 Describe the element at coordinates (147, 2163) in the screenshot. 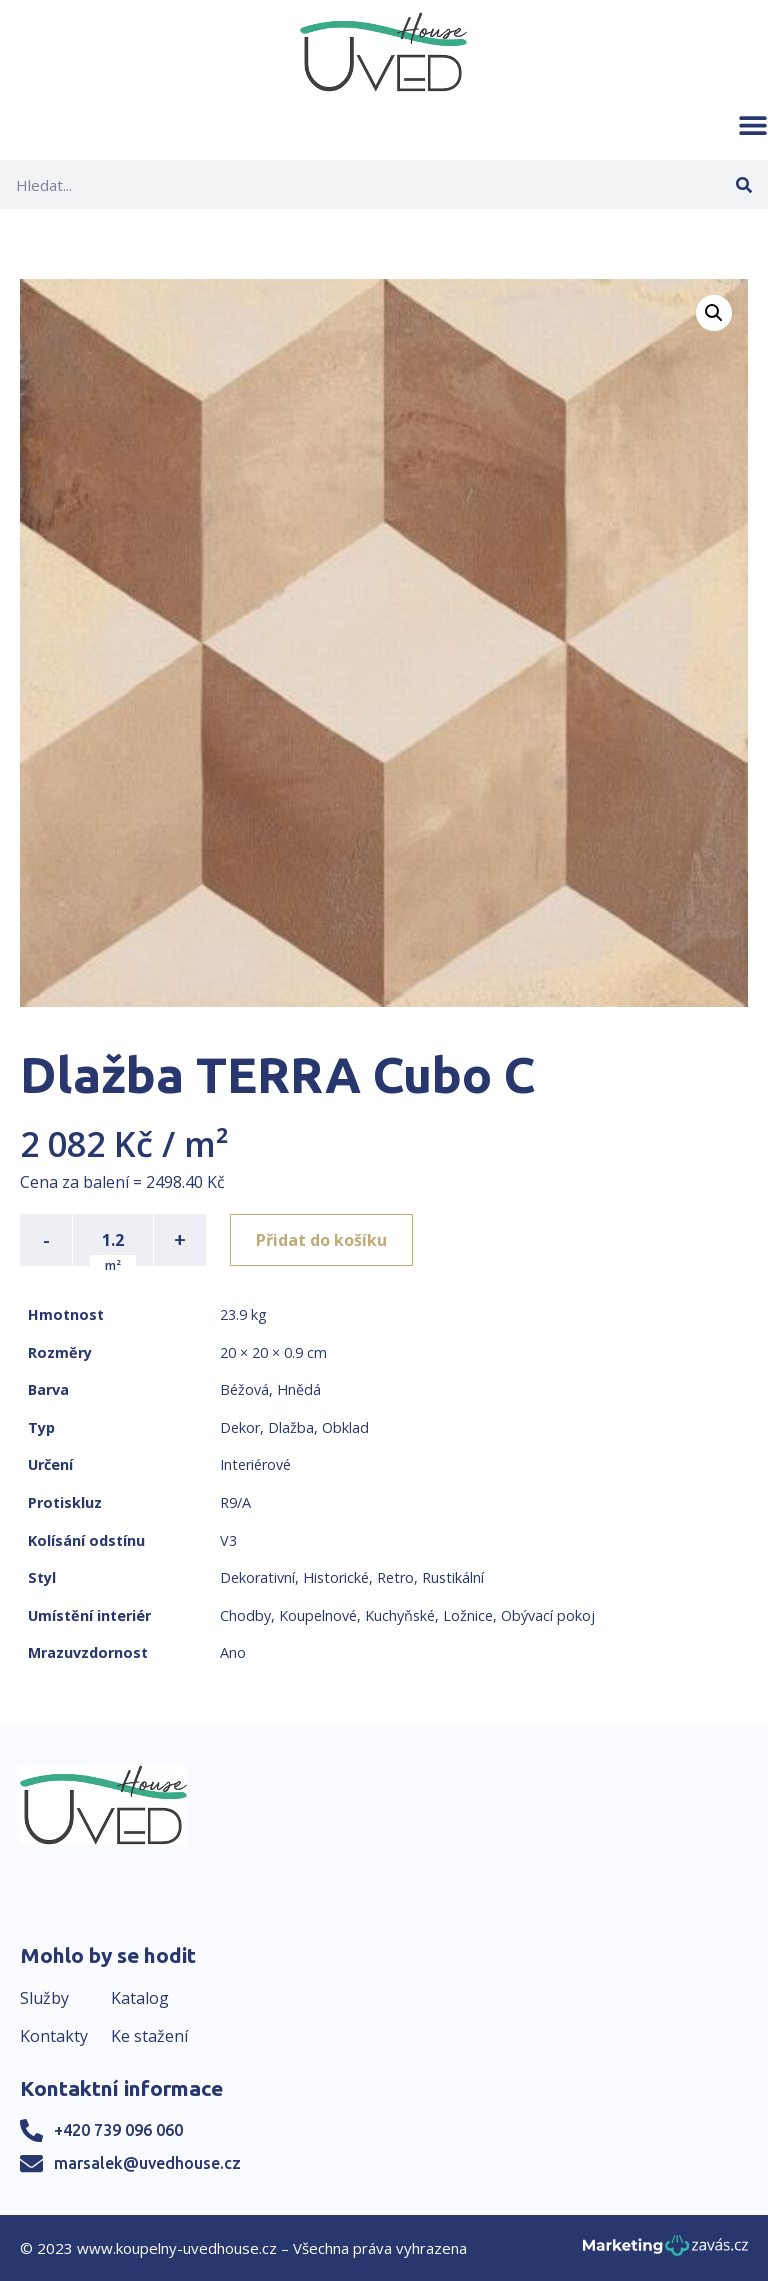

I see `marsalek@uvedhouse.cz` at that location.